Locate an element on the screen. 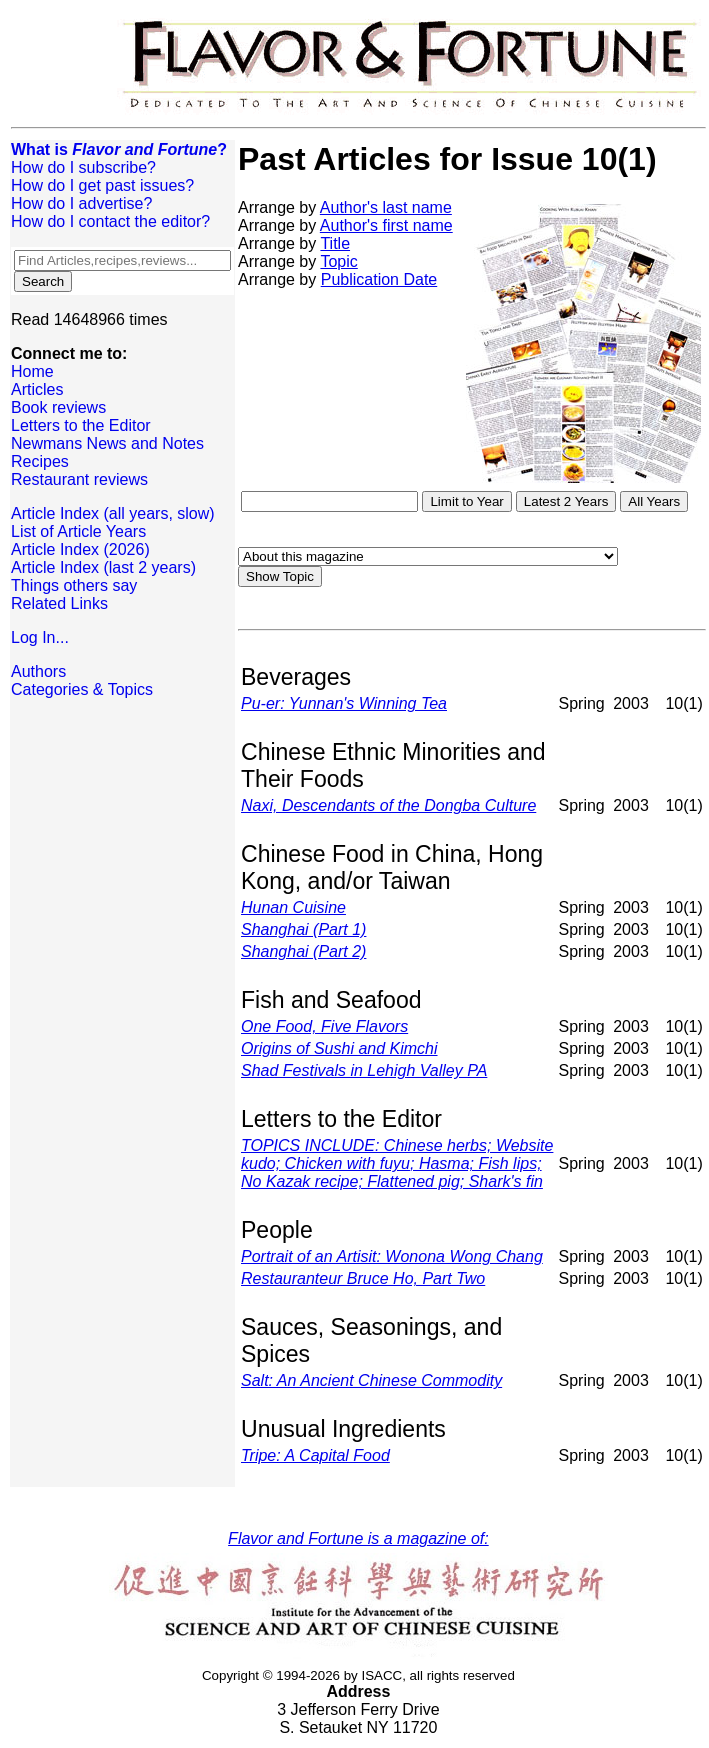  Author's first name is located at coordinates (386, 225).